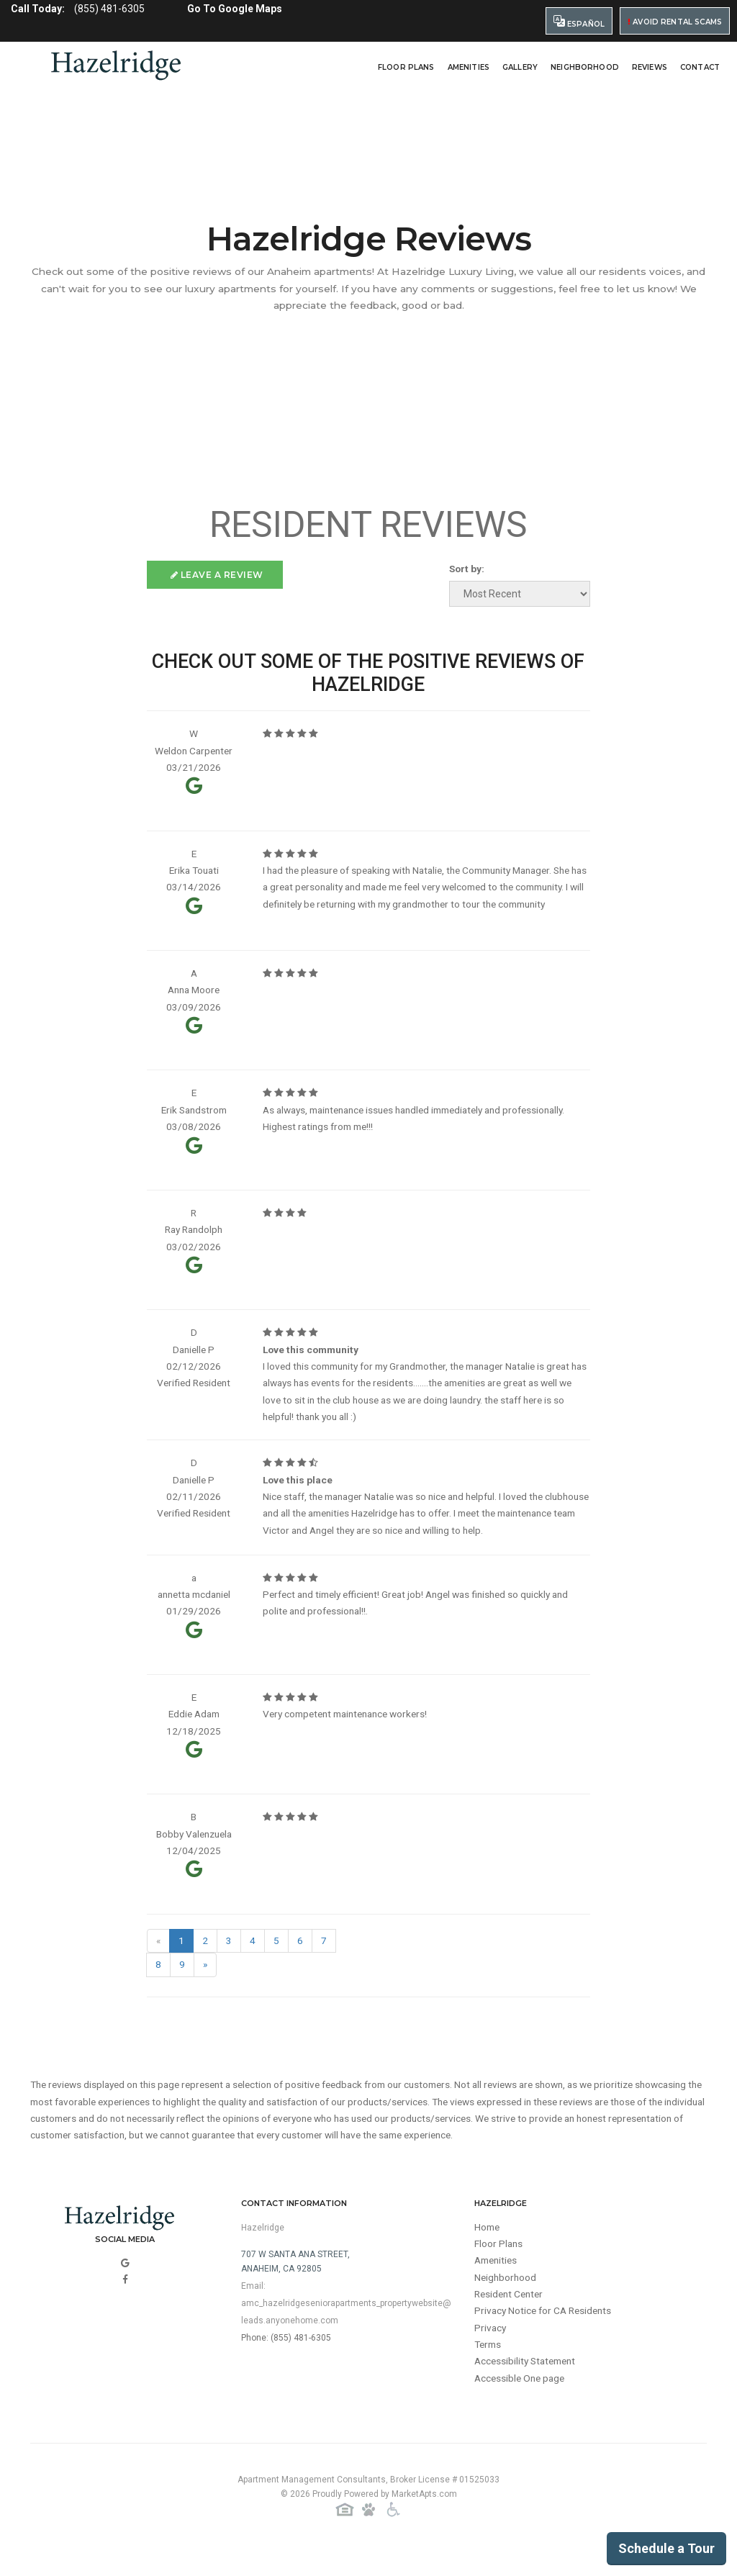  I want to click on Hazelridge, so click(262, 2250).